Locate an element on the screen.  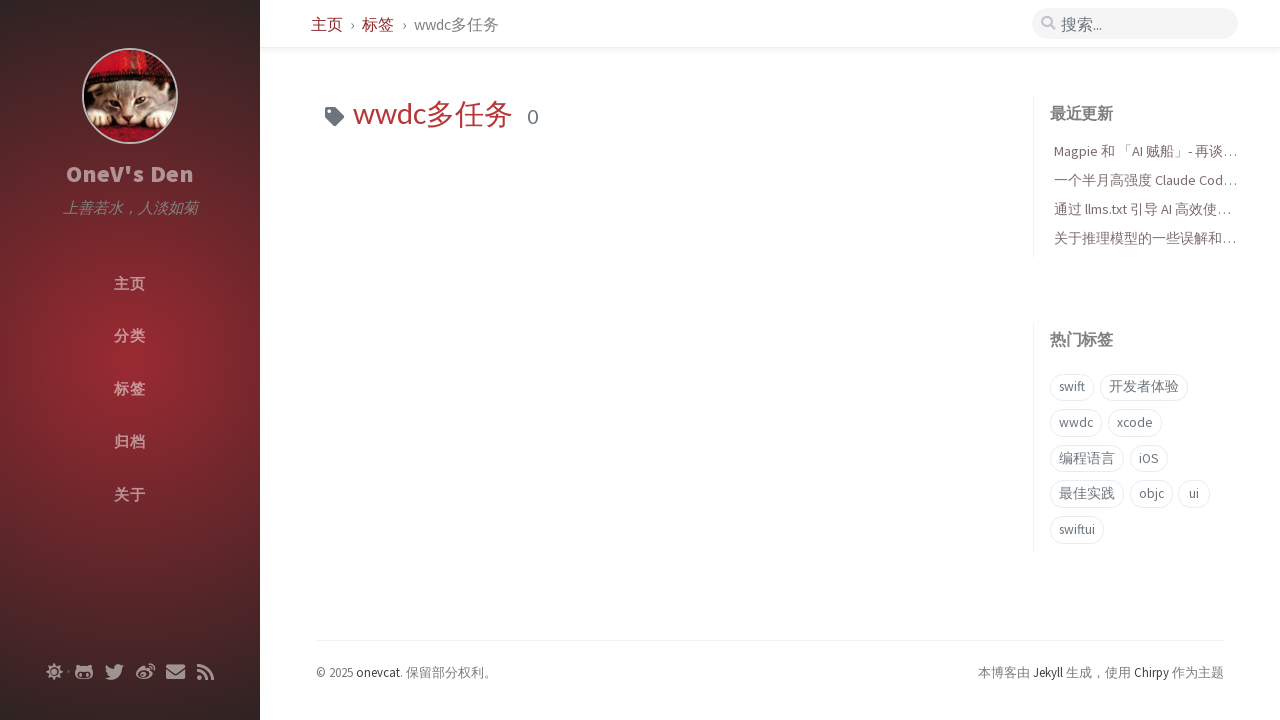
[github] is located at coordinates (84, 672).